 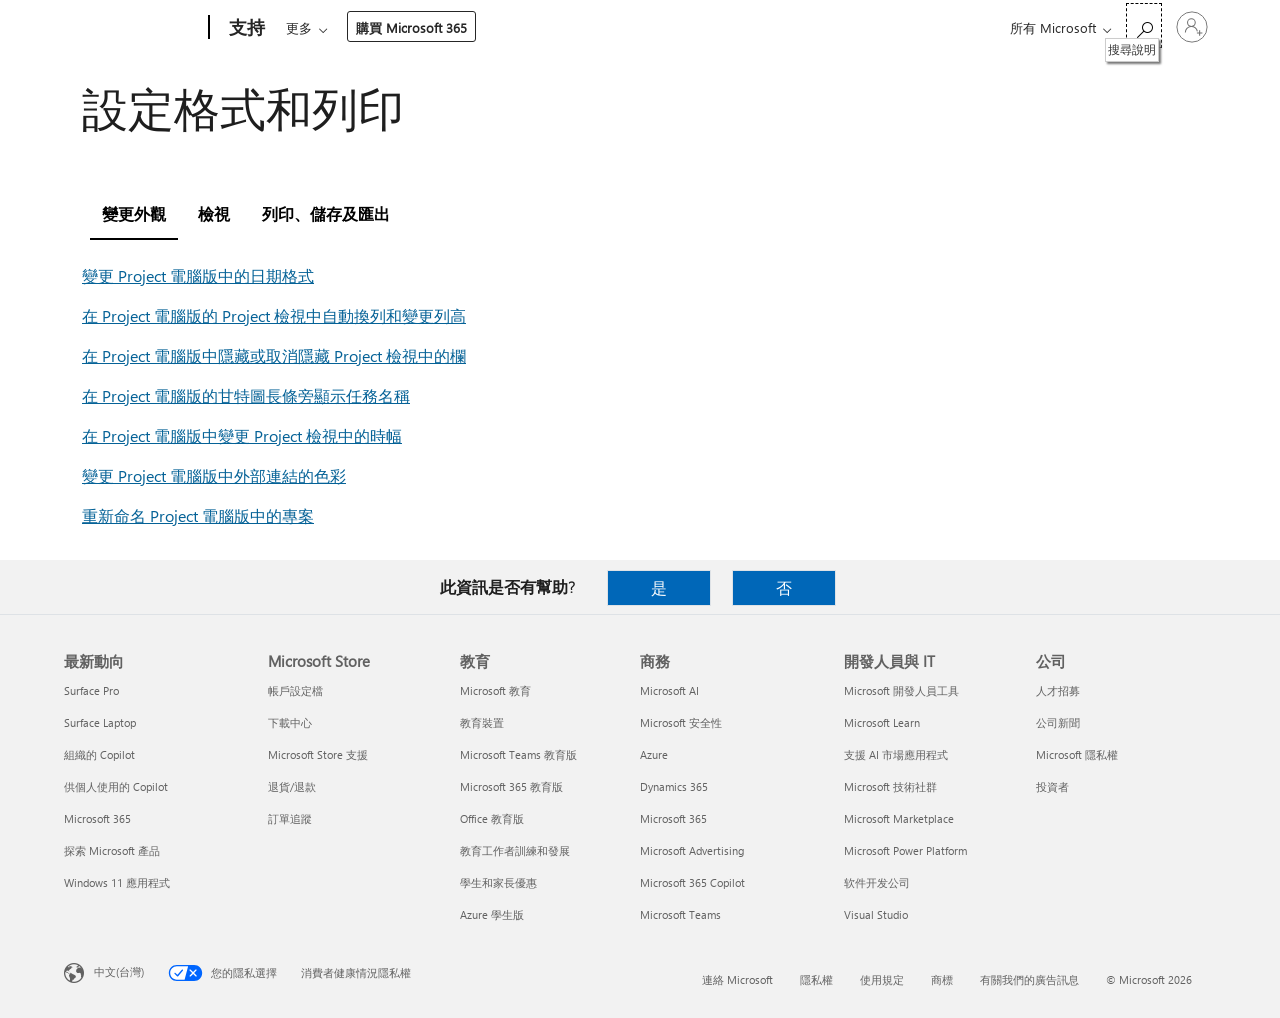 What do you see at coordinates (290, 722) in the screenshot?
I see `下載中心 [下載中心 Microsoft Store]` at bounding box center [290, 722].